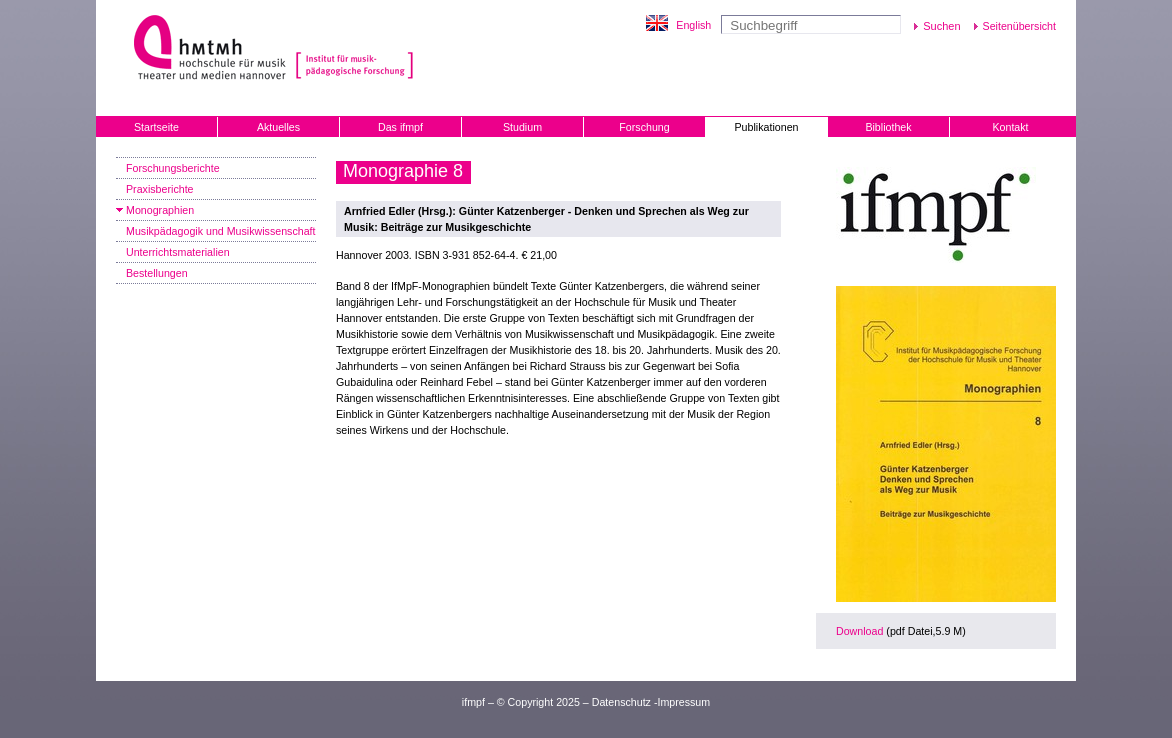  I want to click on Seitenübersicht, so click(1019, 26).